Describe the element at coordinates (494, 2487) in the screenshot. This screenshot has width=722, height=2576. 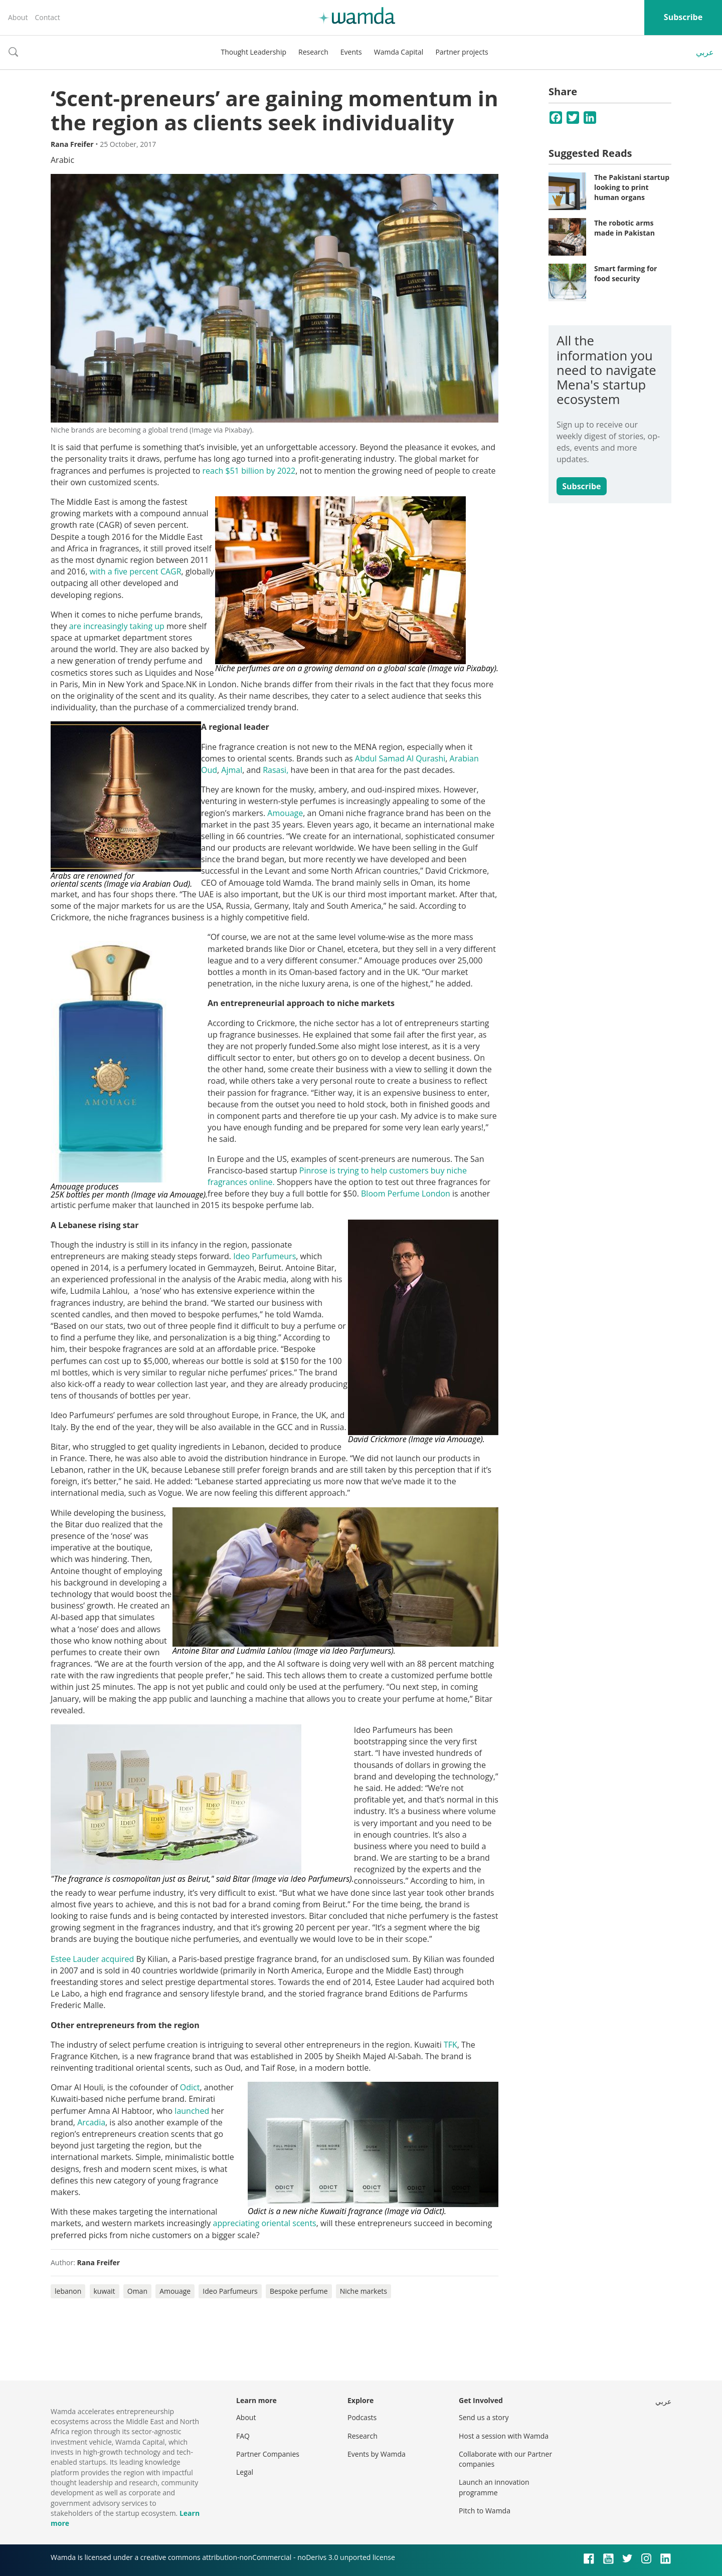
I see `Launch an innovation programme` at that location.